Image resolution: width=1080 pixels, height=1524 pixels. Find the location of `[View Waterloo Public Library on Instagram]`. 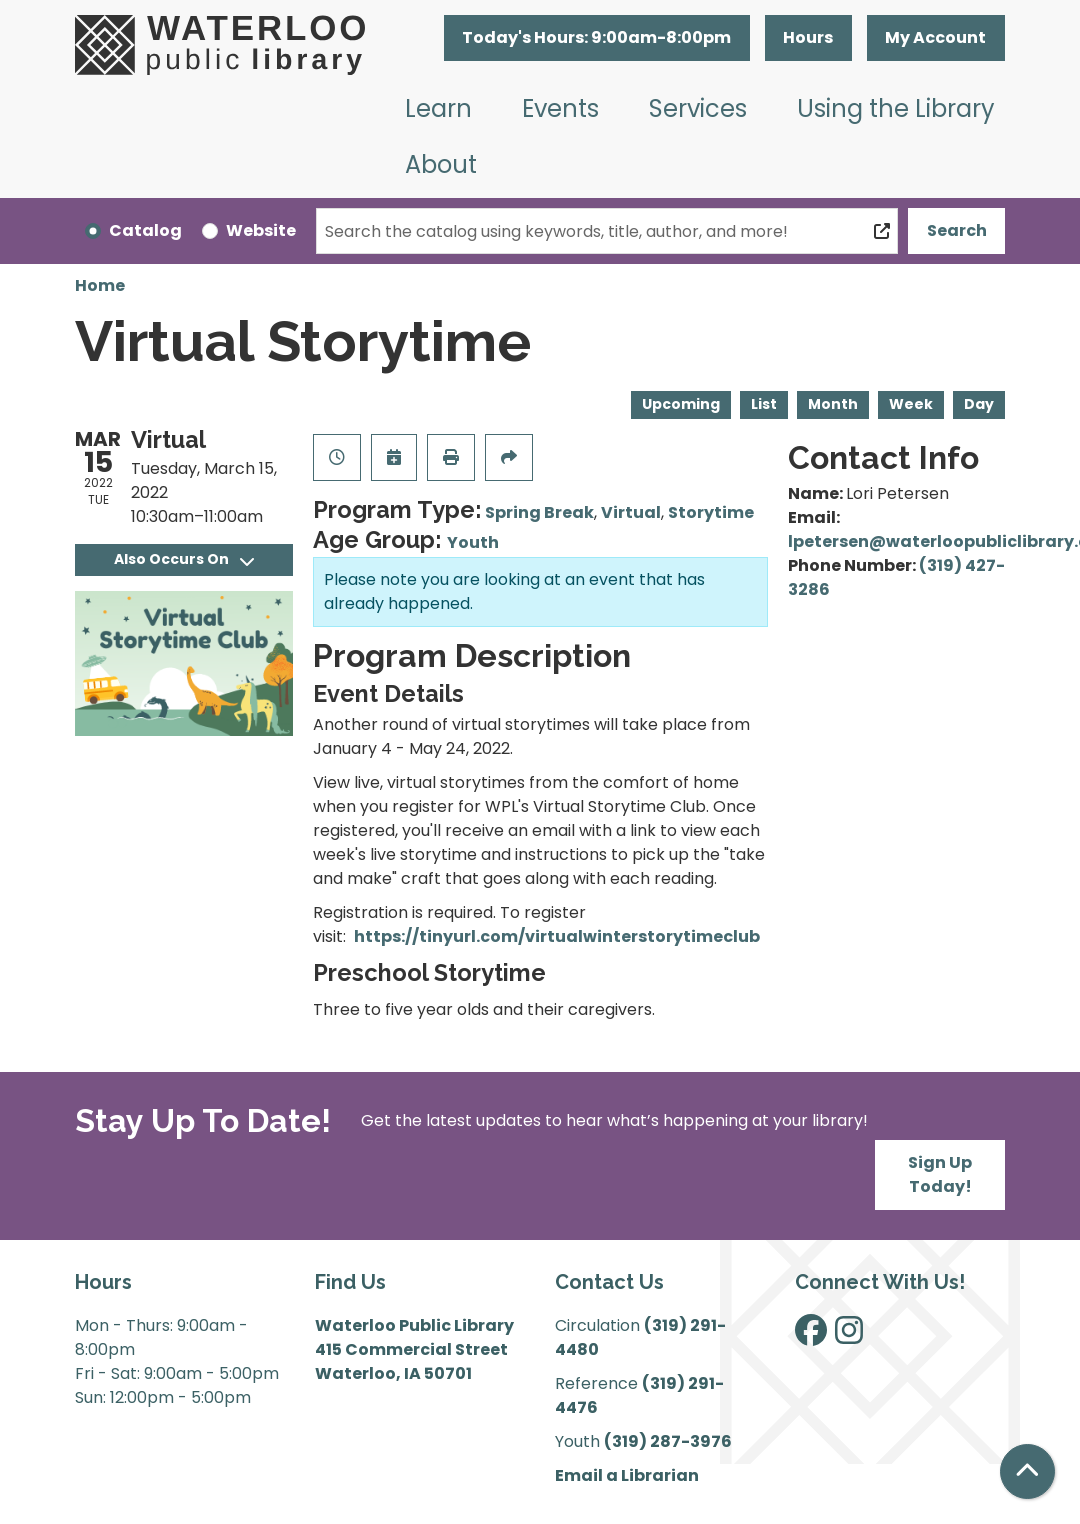

[View Waterloo Public Library on Instagram] is located at coordinates (849, 1336).